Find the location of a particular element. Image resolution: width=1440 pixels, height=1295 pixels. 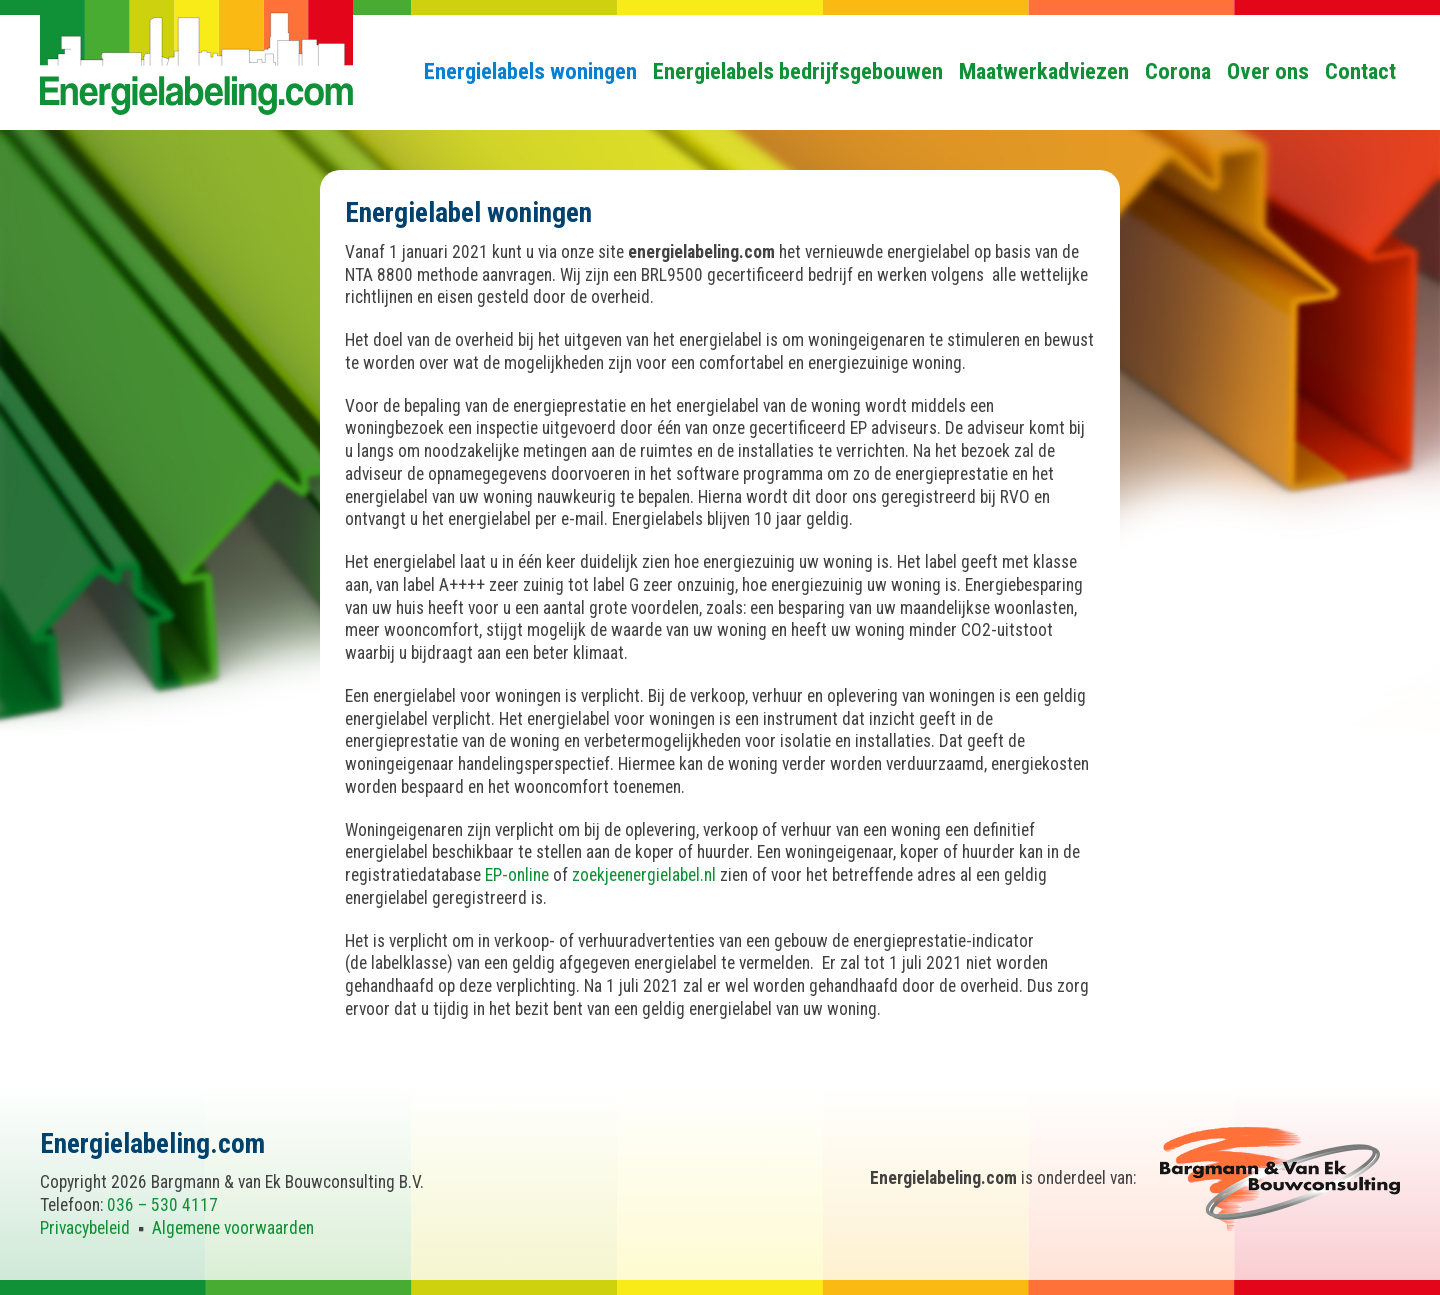

zoekjeenergielabel.nl is located at coordinates (644, 875).